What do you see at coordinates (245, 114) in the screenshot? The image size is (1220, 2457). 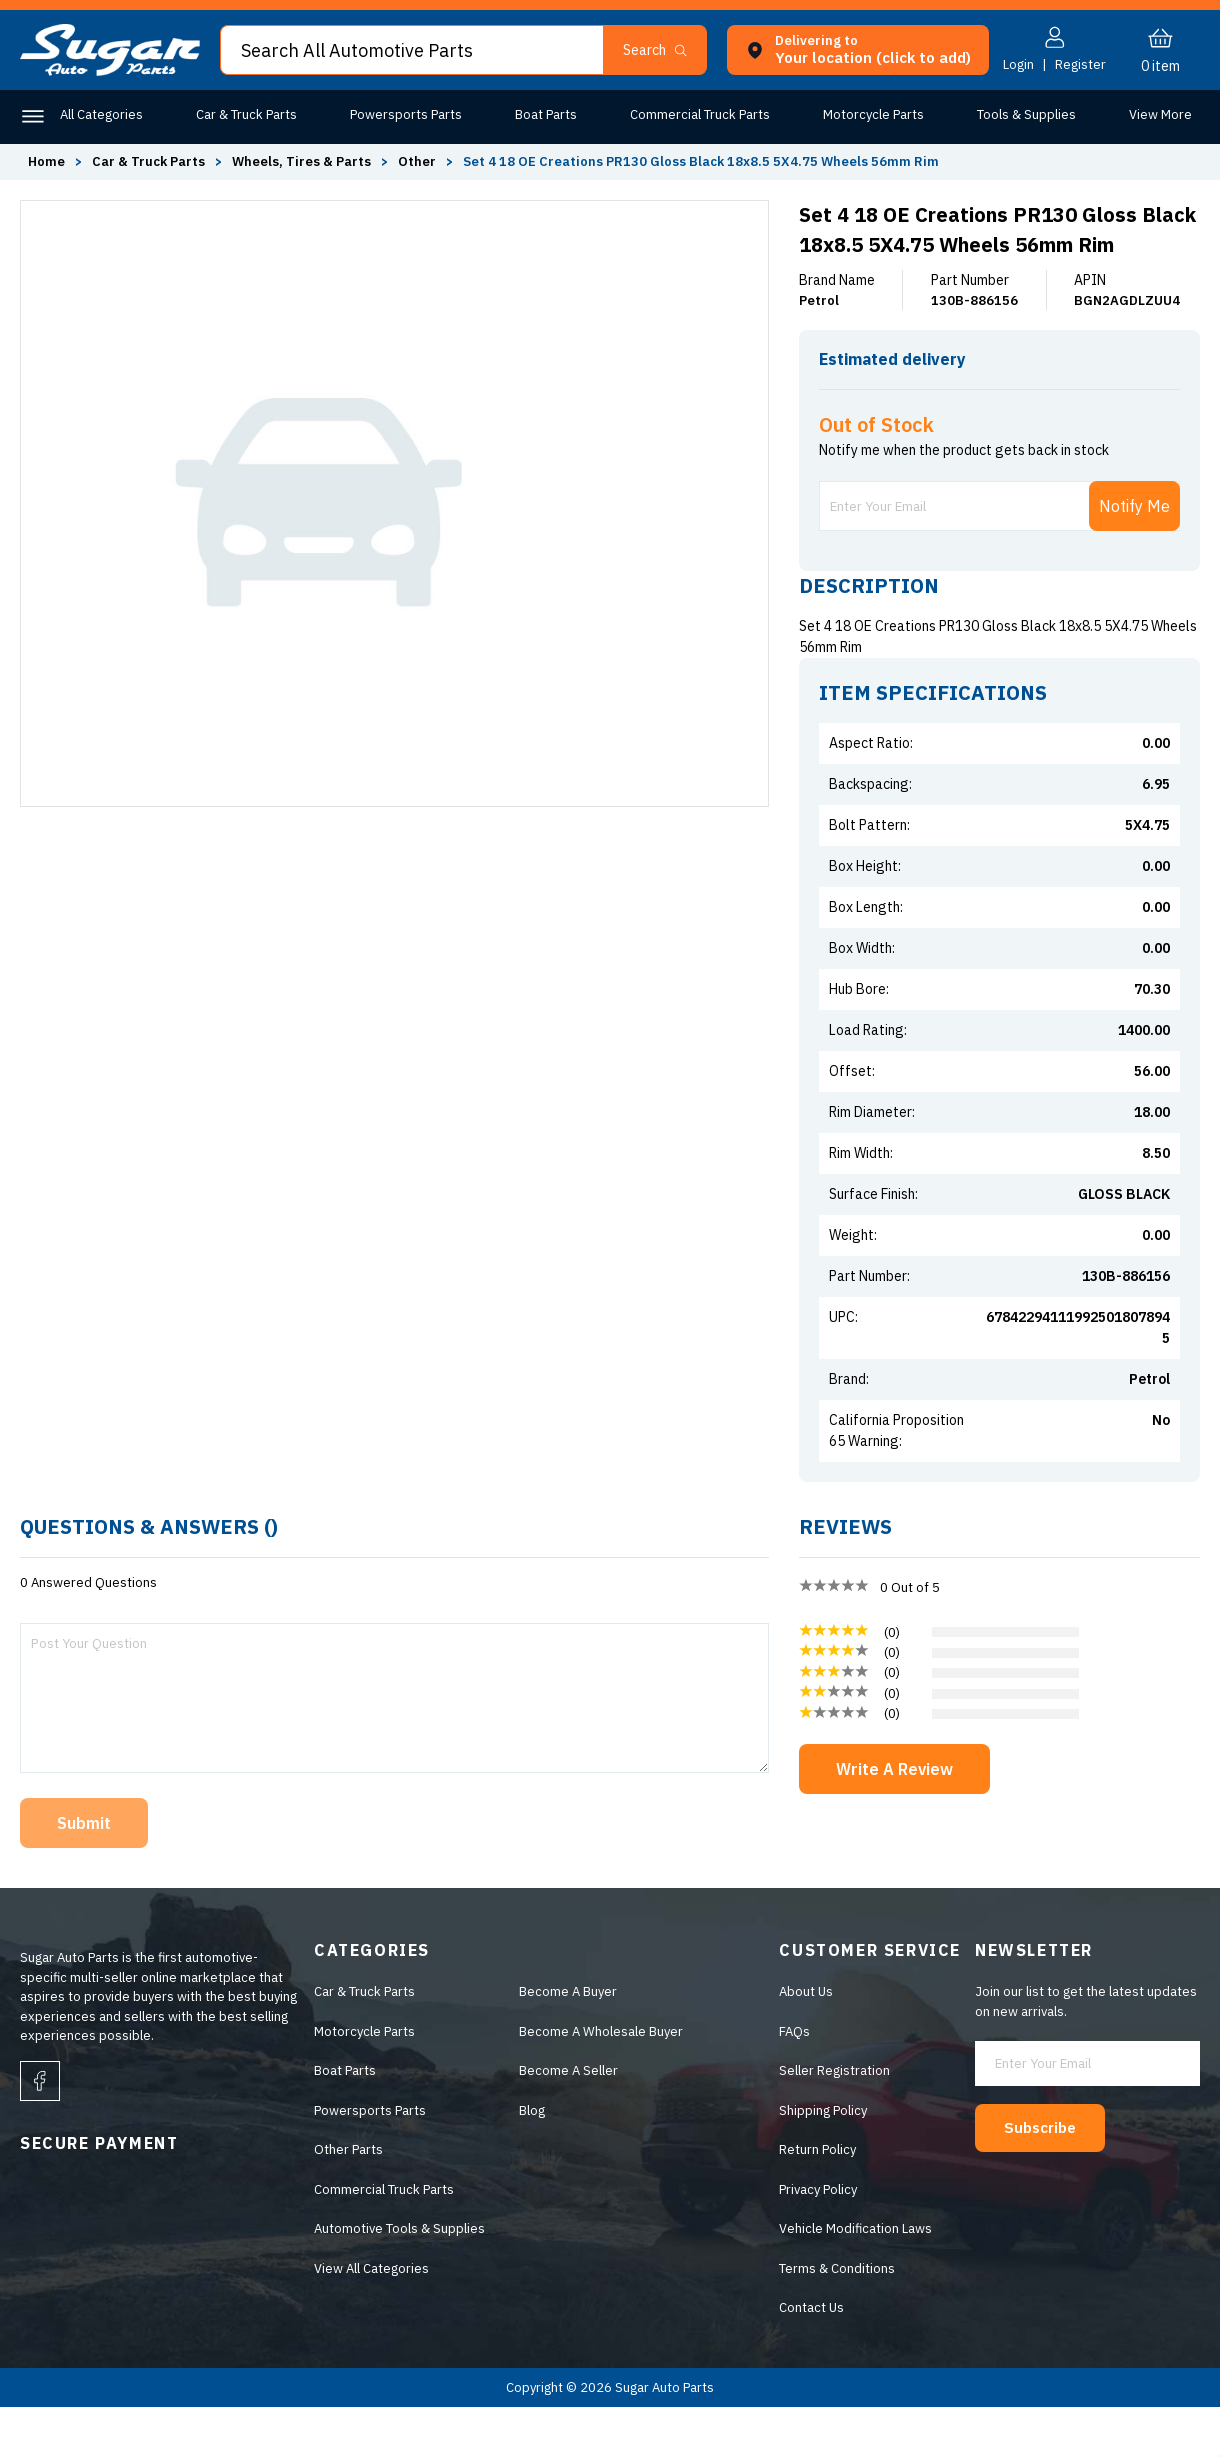 I see `Car & Truck Parts` at bounding box center [245, 114].